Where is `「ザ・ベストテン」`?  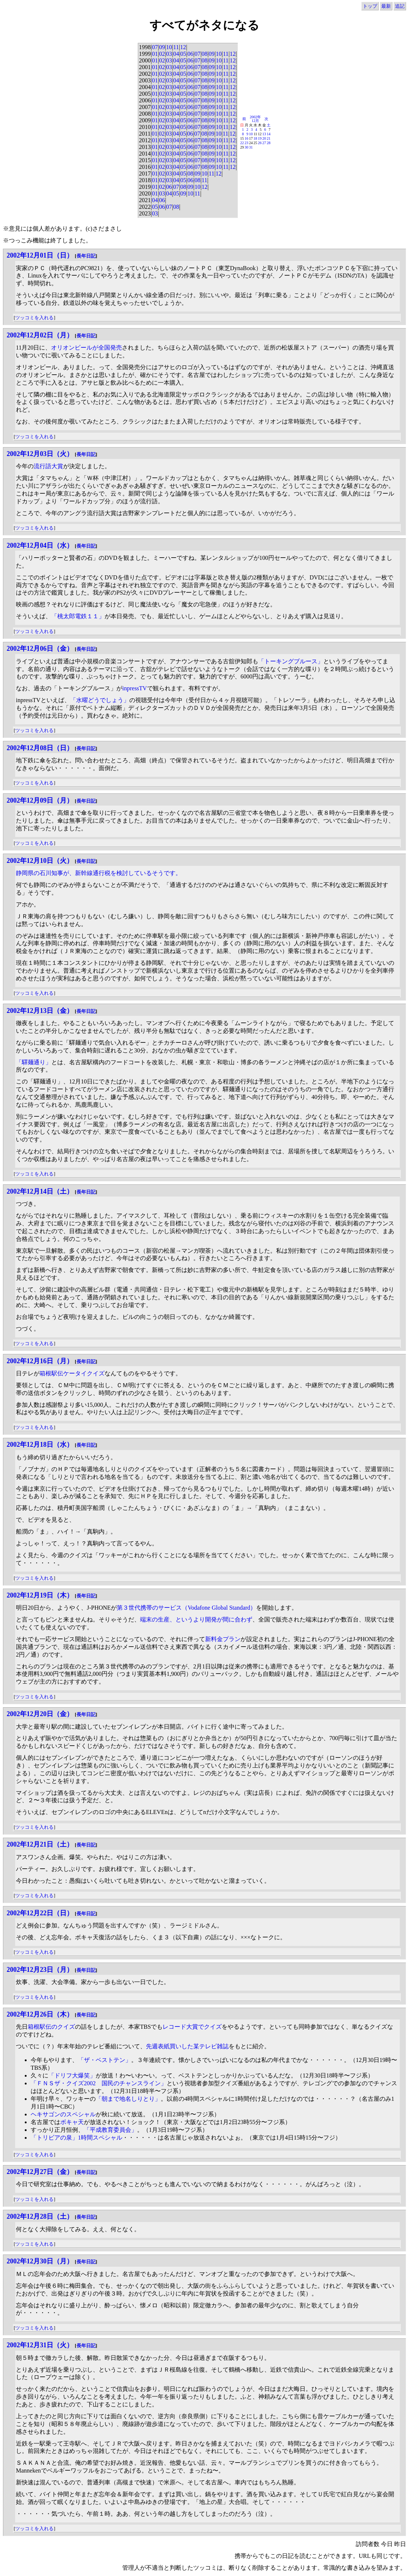
「ザ・ベストテン」 is located at coordinates (104, 2060).